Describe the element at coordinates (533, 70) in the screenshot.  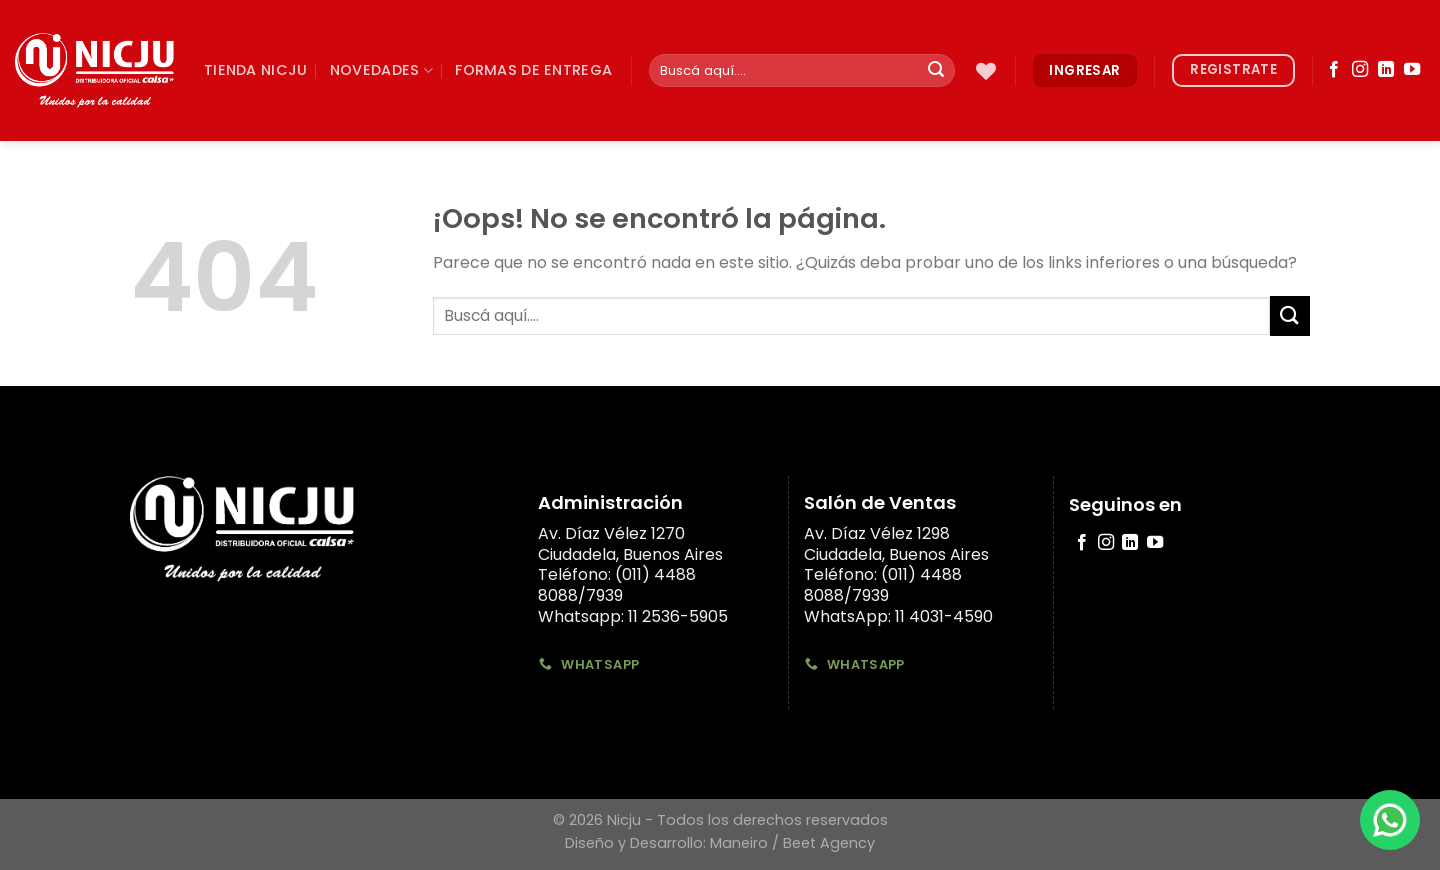
I see `Formas de Entrega` at that location.